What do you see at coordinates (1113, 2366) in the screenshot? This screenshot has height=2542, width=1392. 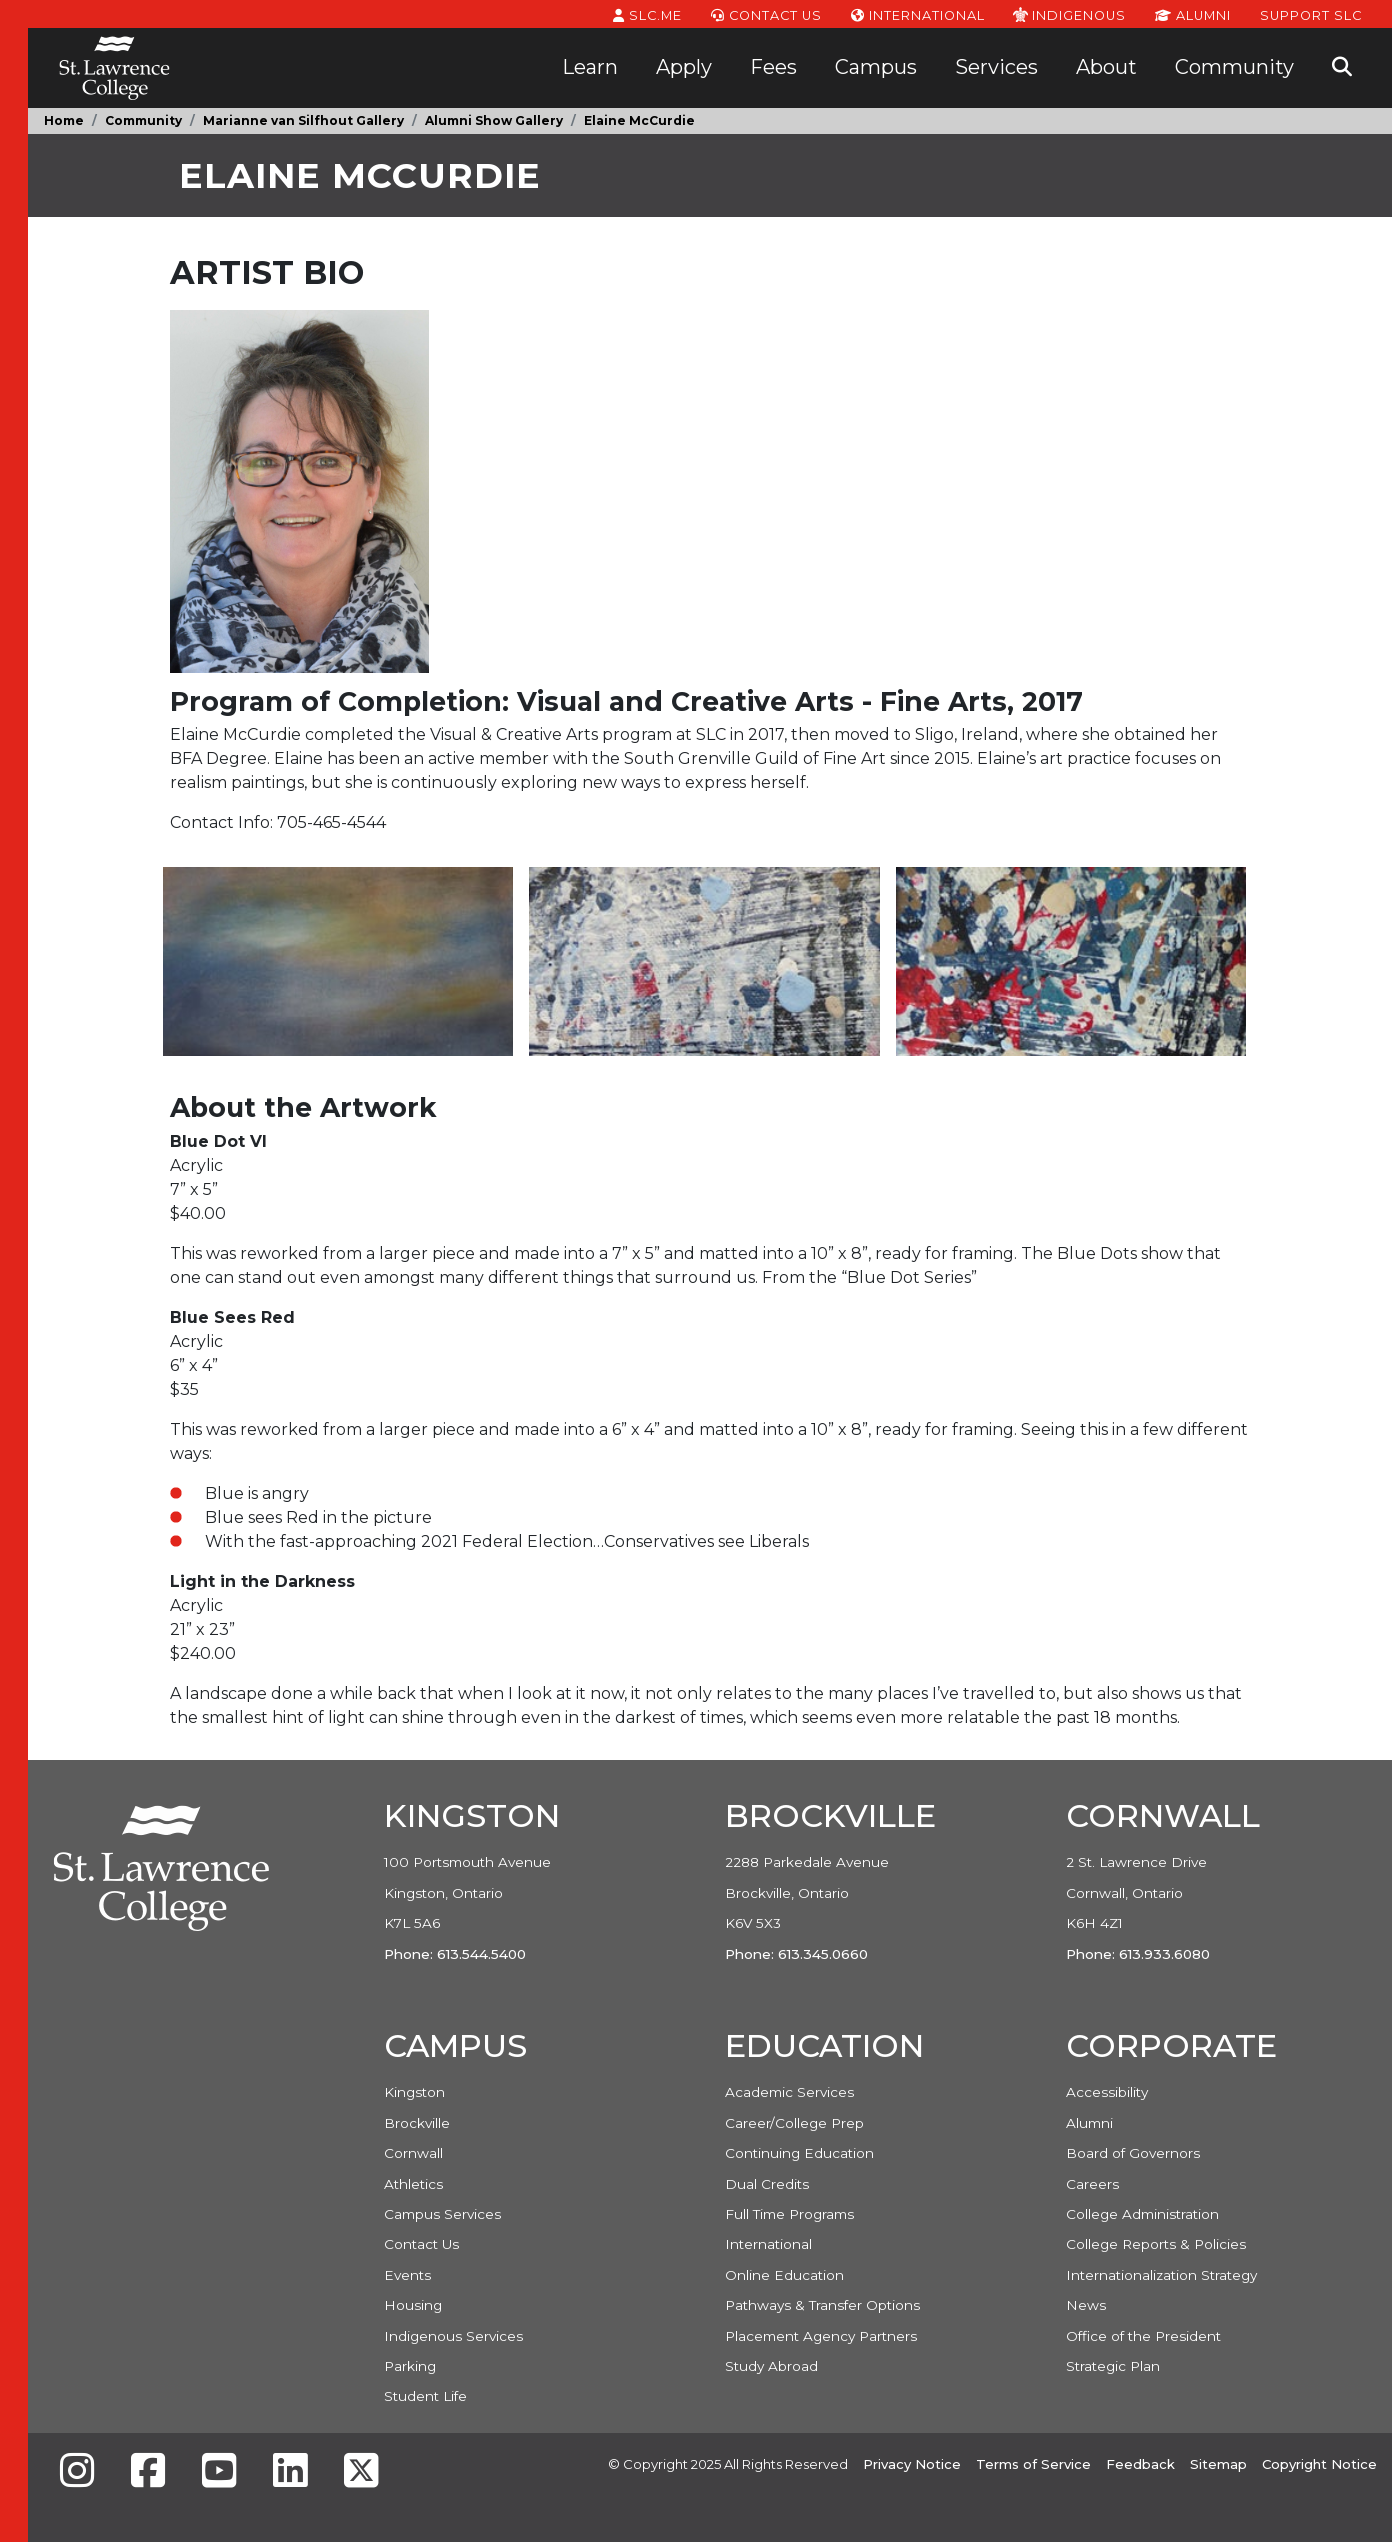 I see `Strategic Plan` at bounding box center [1113, 2366].